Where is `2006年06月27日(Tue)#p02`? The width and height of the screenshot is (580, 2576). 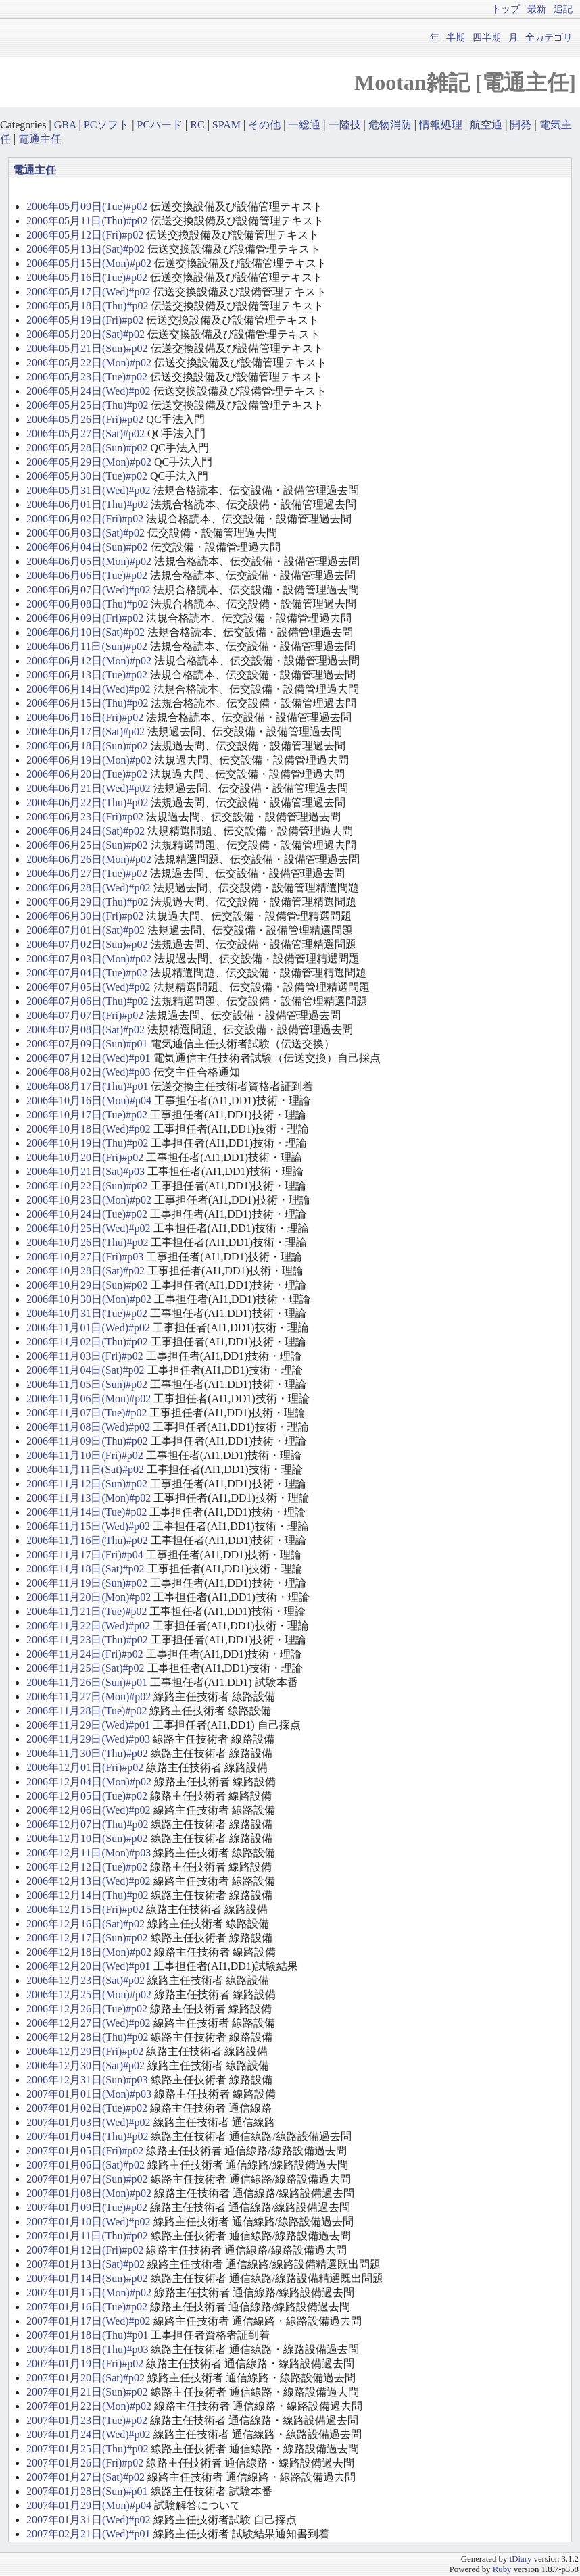 2006年06月27日(Tue)#p02 is located at coordinates (86, 873).